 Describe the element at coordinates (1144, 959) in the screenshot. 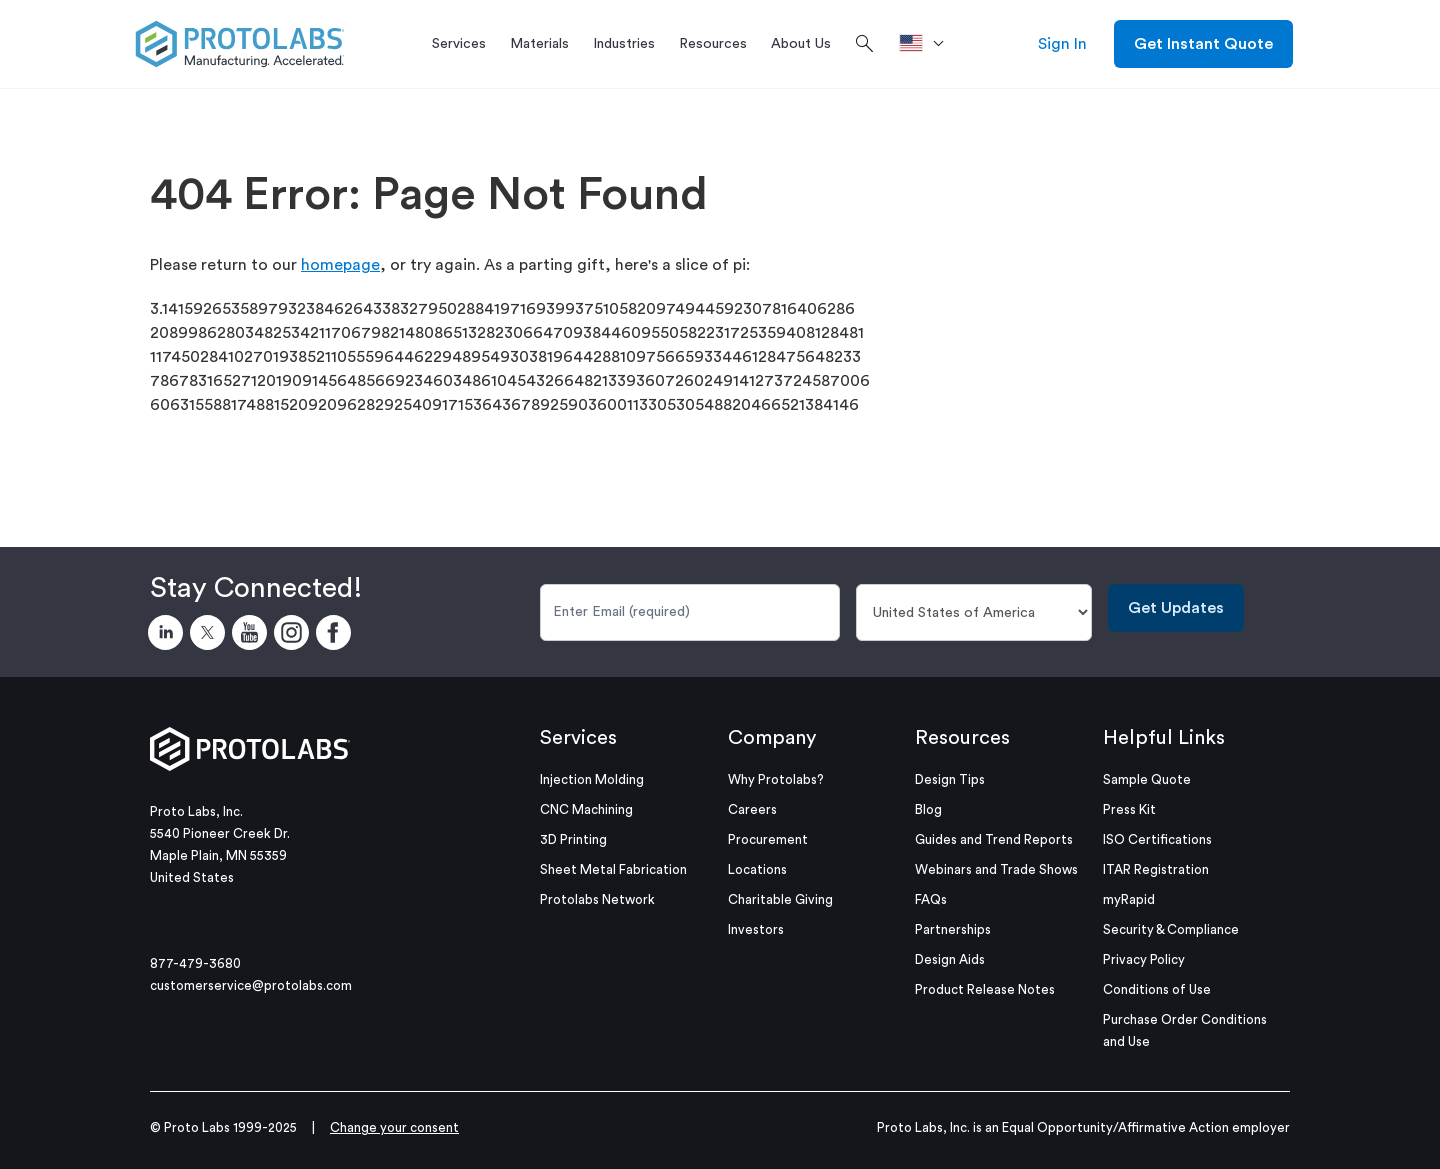

I see `Privacy Policy` at that location.